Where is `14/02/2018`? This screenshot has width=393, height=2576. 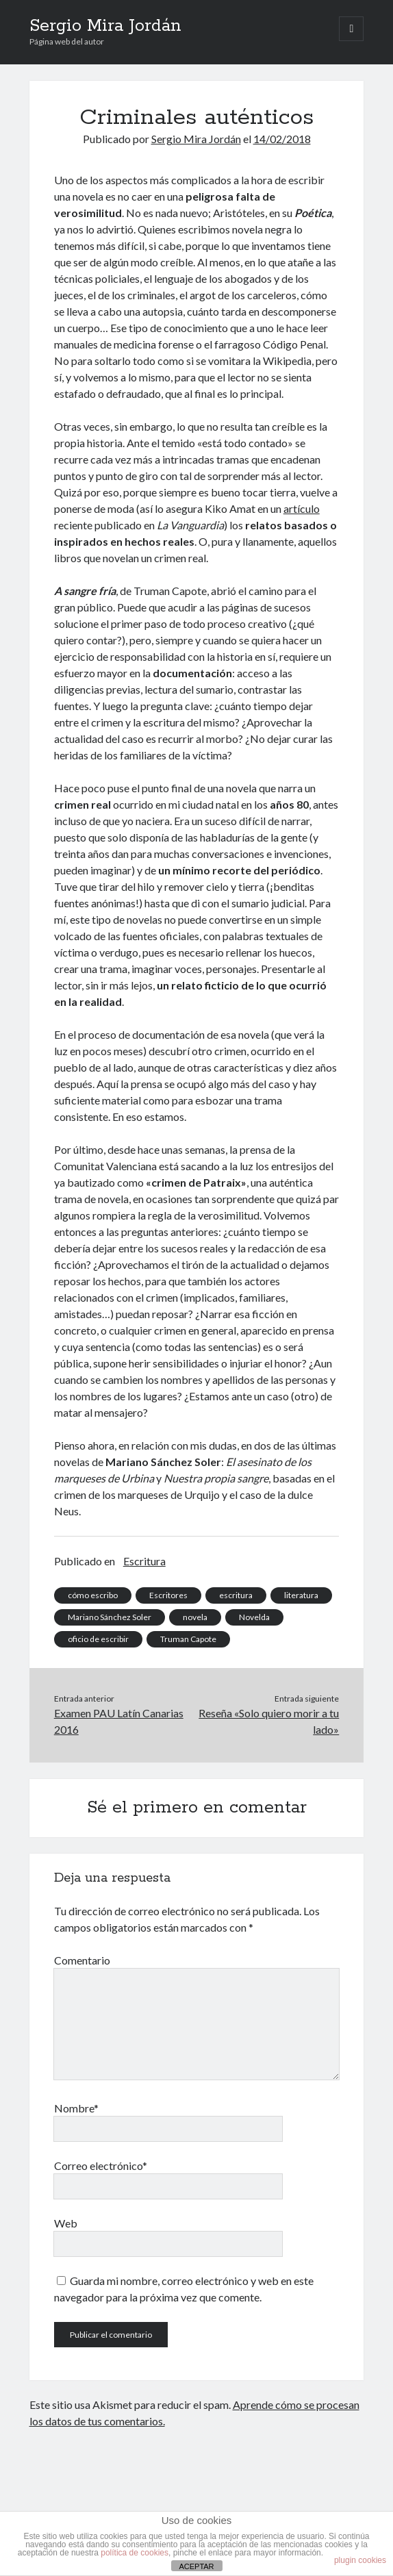
14/02/2018 is located at coordinates (282, 138).